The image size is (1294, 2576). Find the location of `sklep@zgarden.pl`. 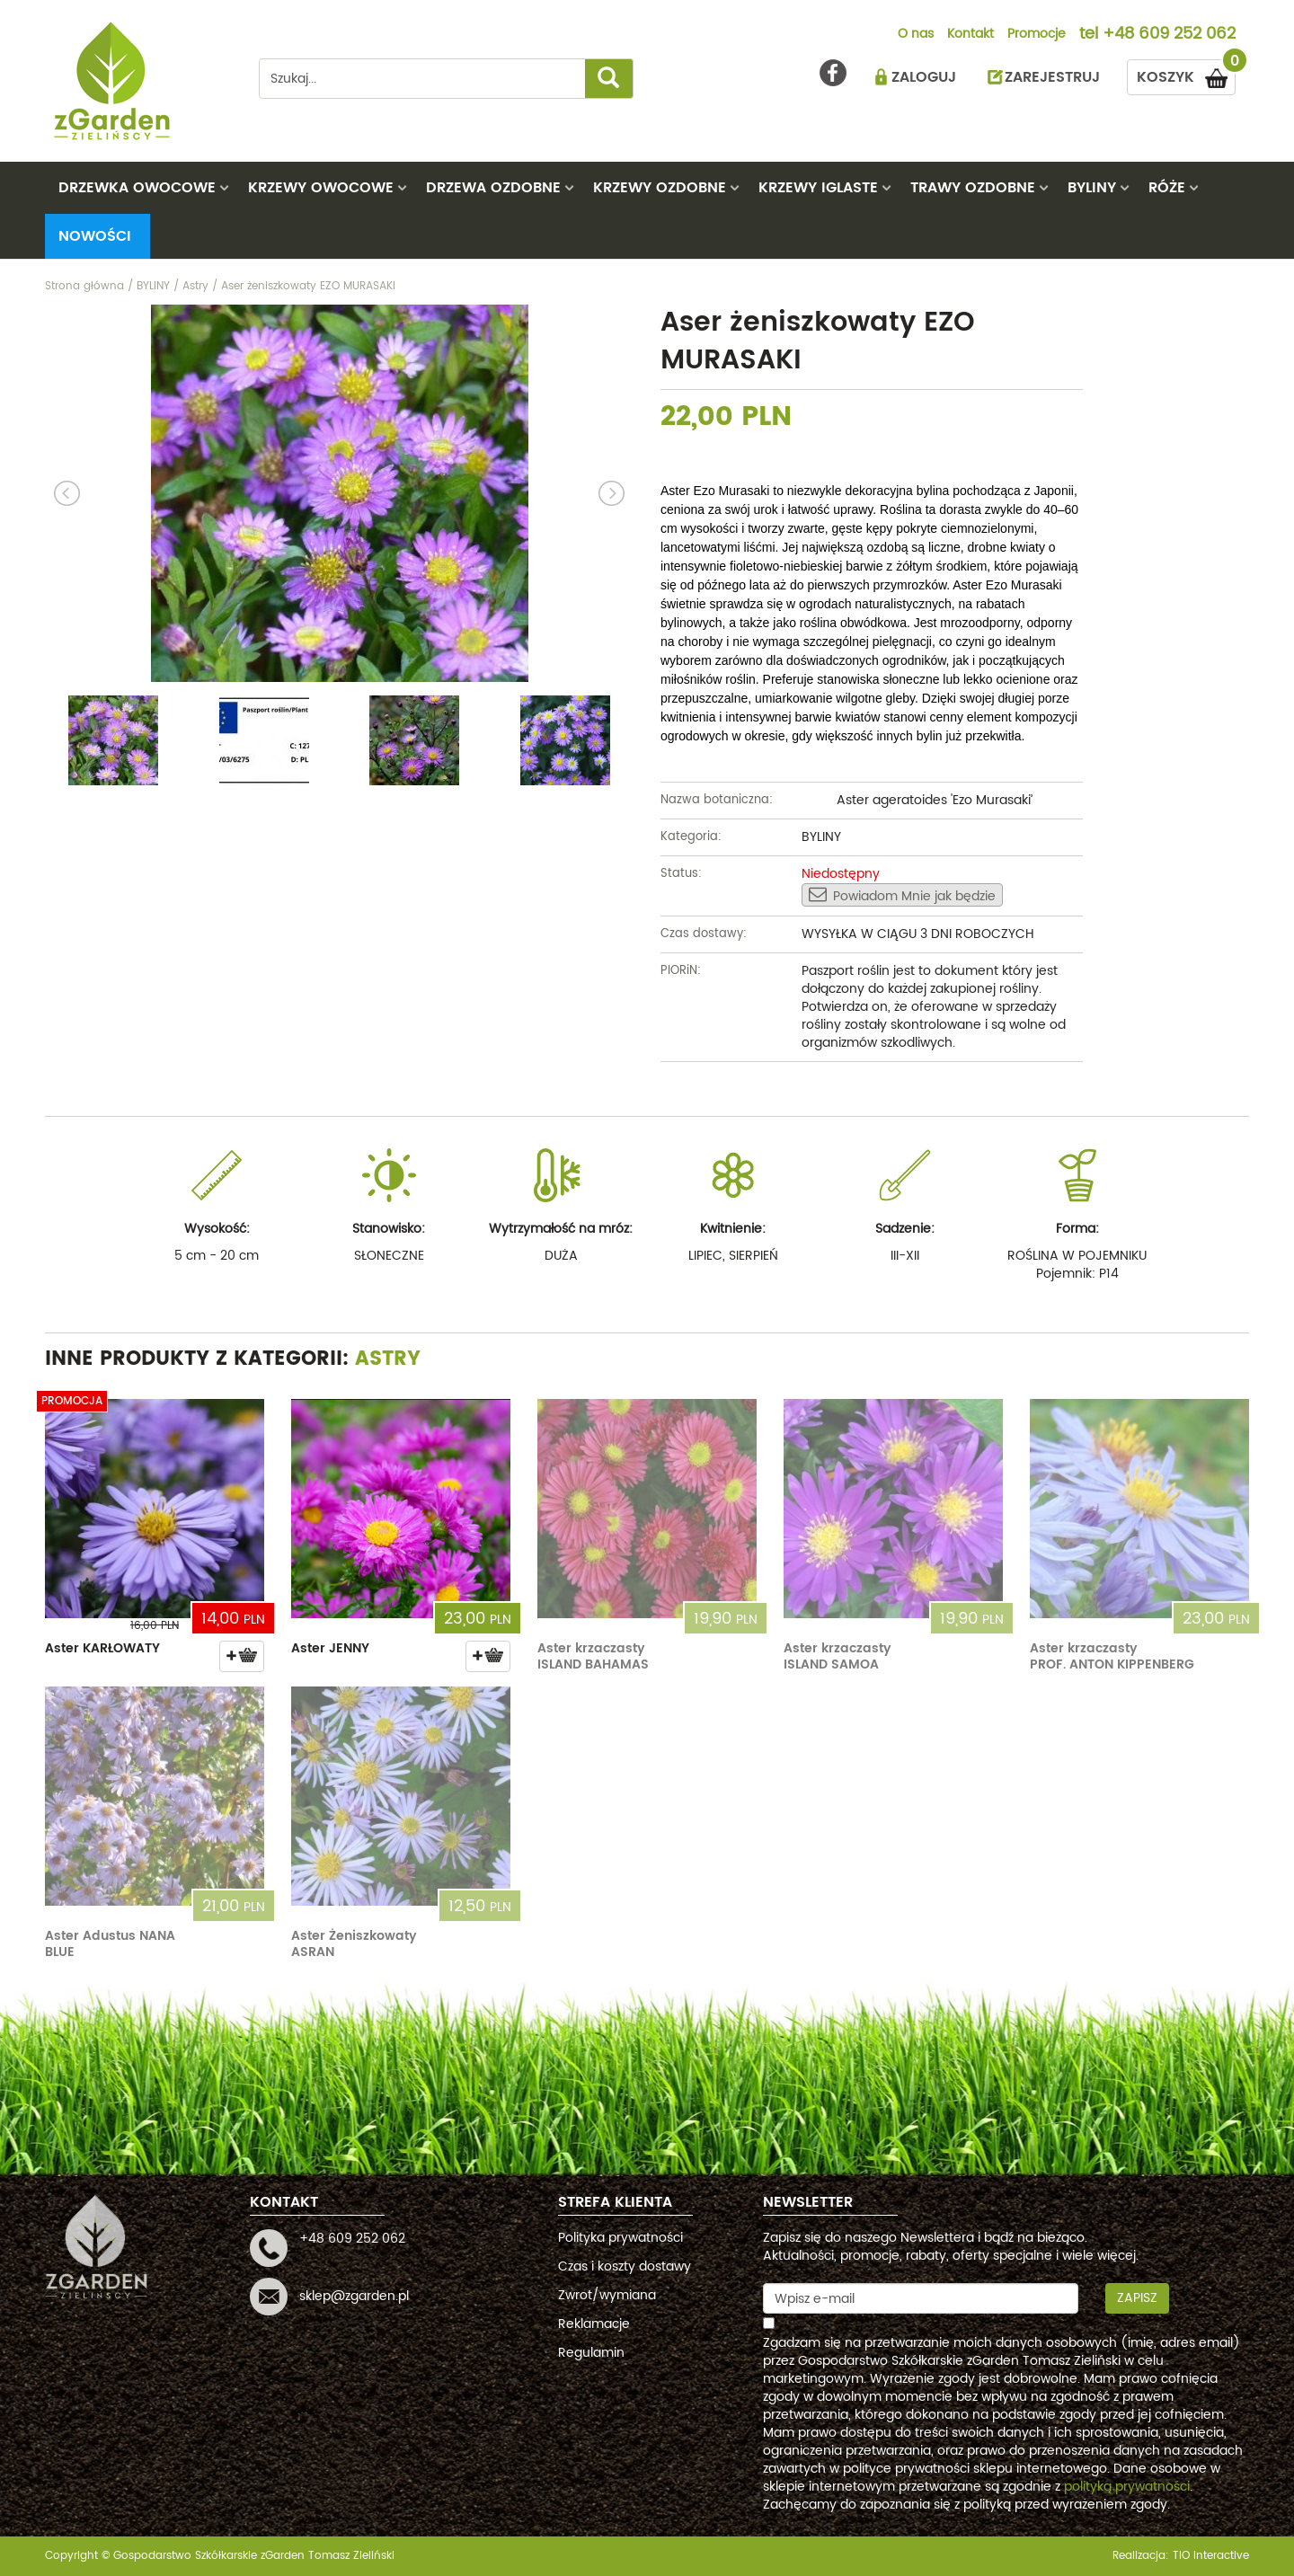

sklep@zgarden.pl is located at coordinates (354, 2296).